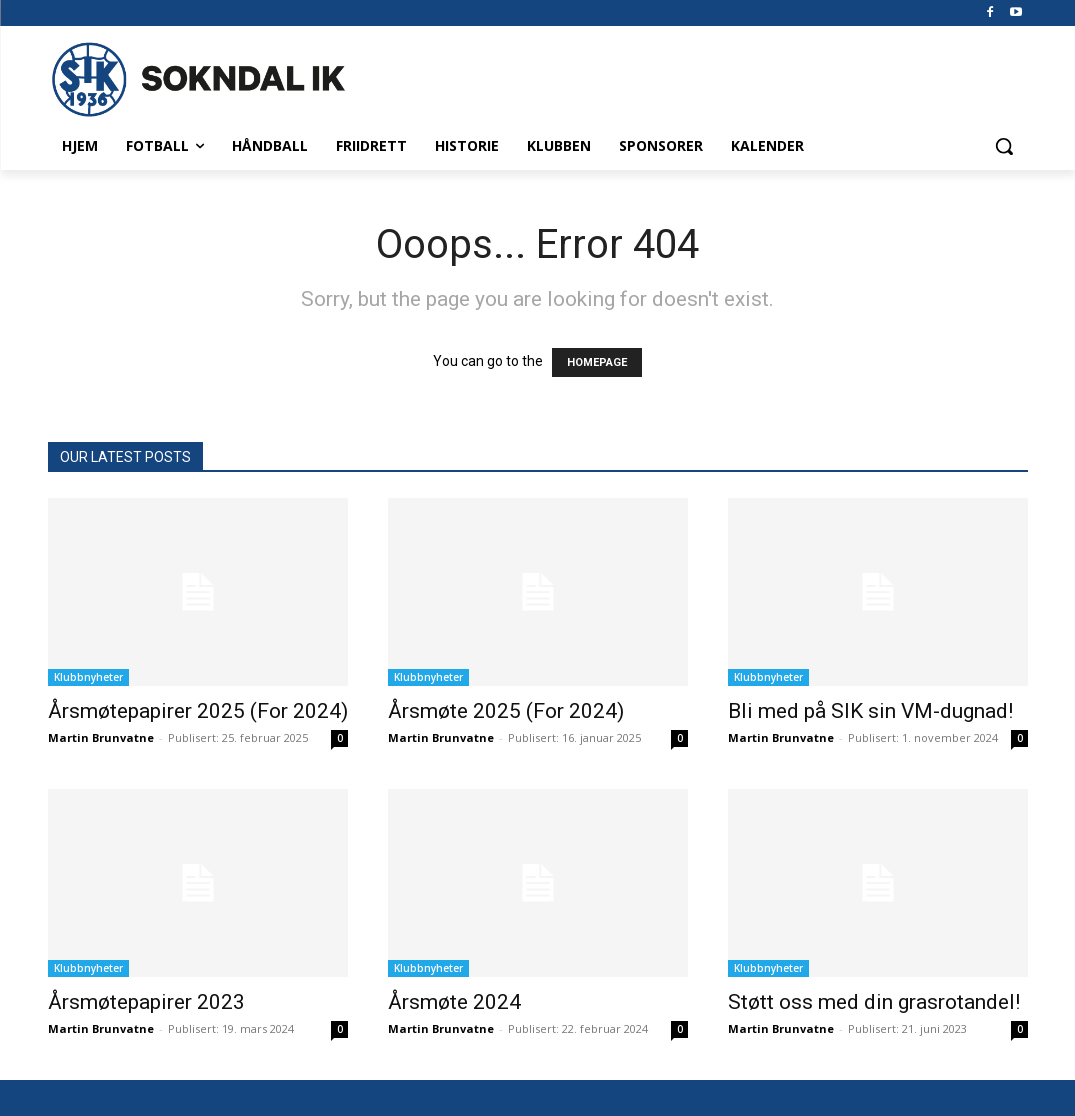 This screenshot has height=1116, width=1075. I want to click on Martin Brunvatne, so click(101, 737).